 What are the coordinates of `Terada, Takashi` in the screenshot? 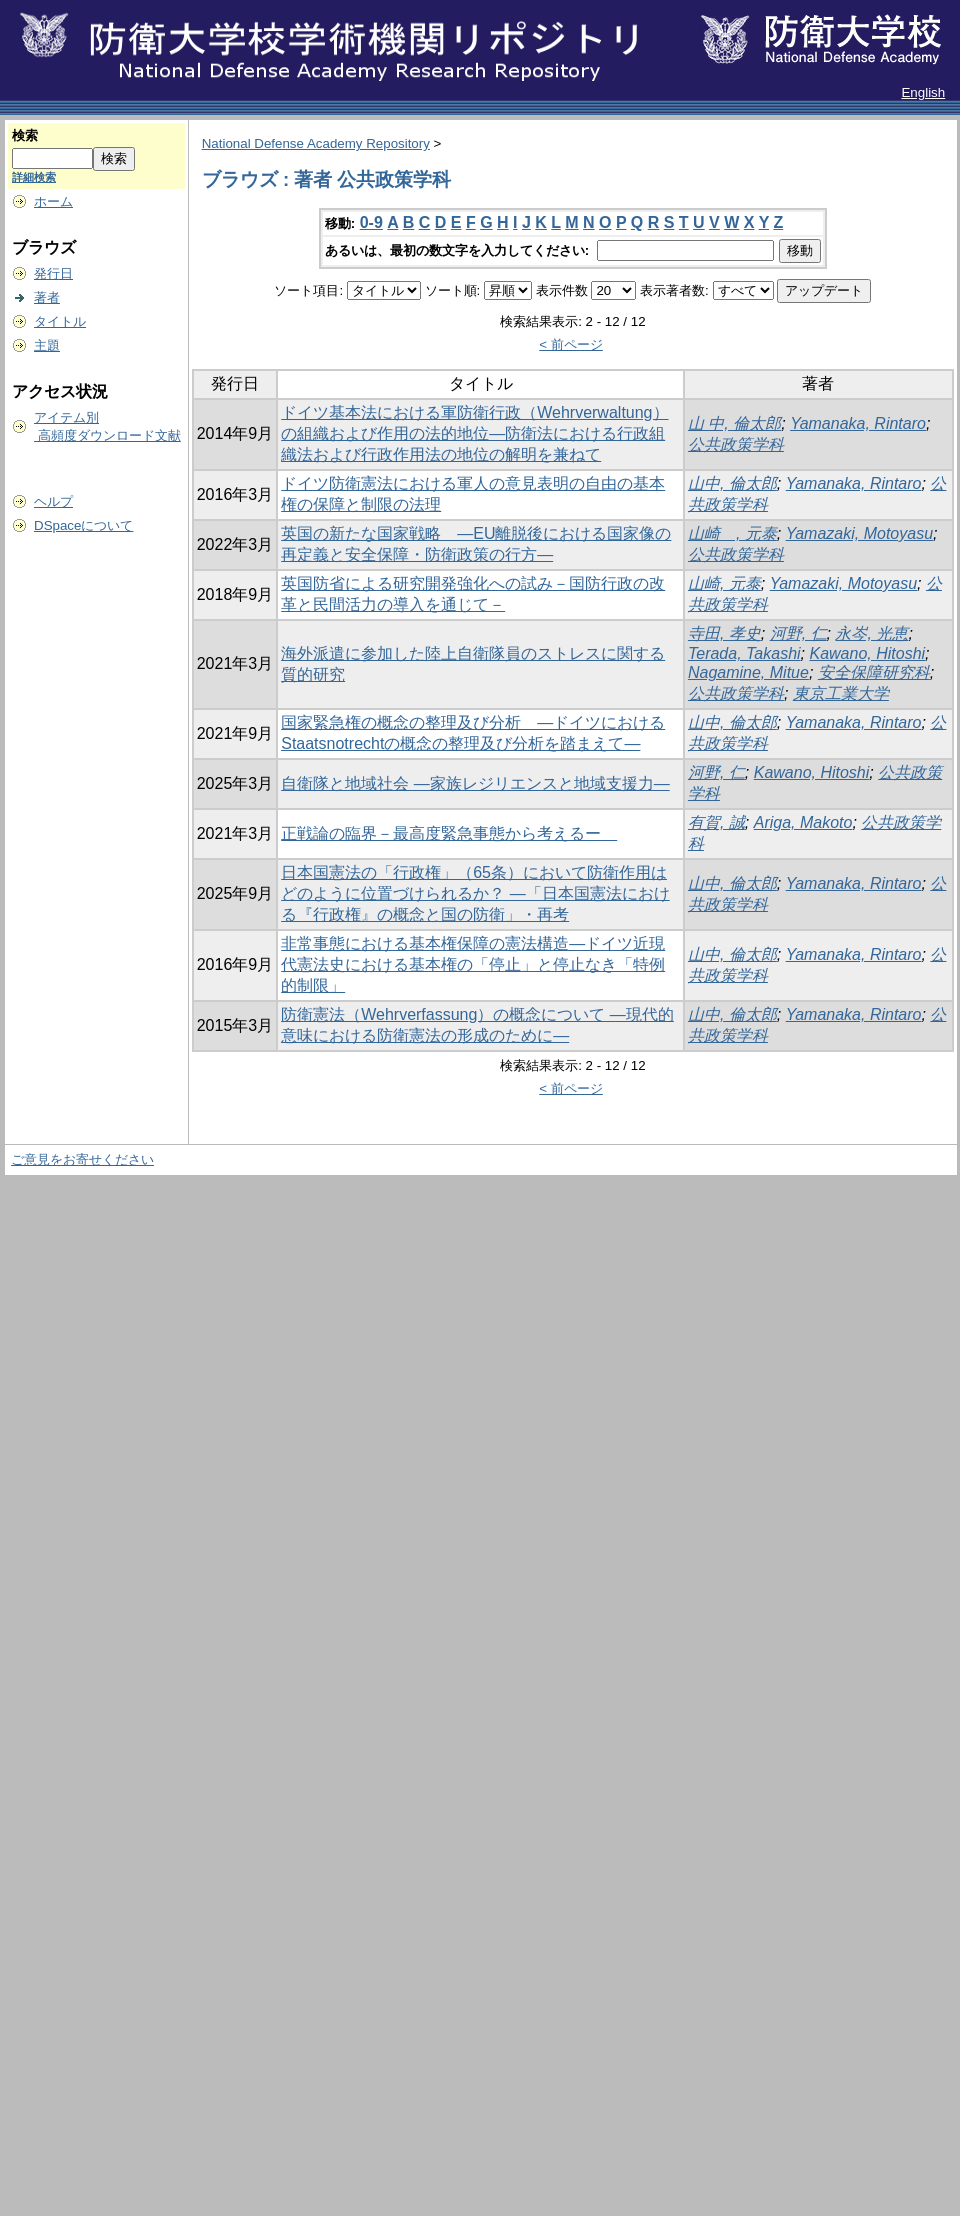 It's located at (744, 653).